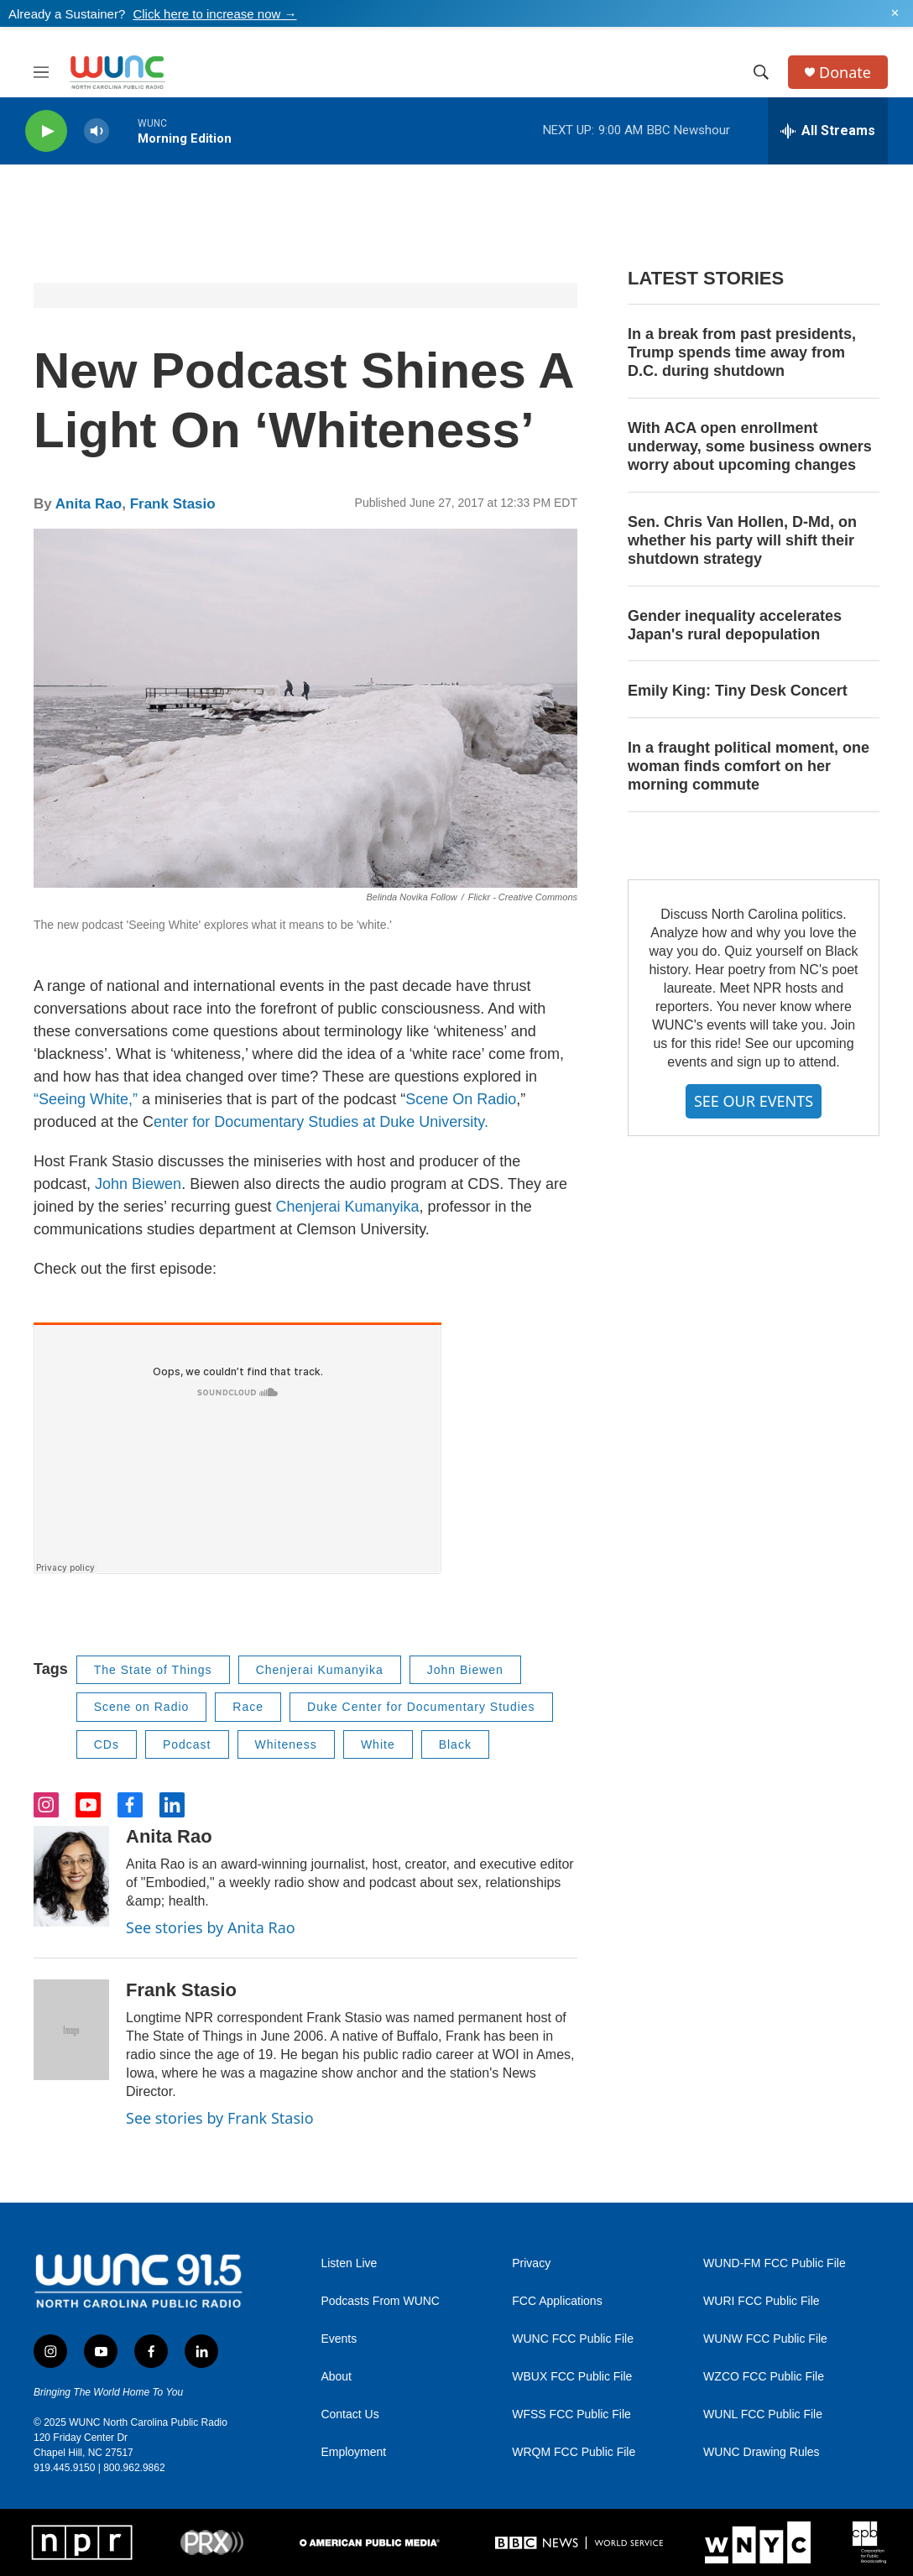 The width and height of the screenshot is (913, 2576). What do you see at coordinates (349, 2414) in the screenshot?
I see `Contact Us` at bounding box center [349, 2414].